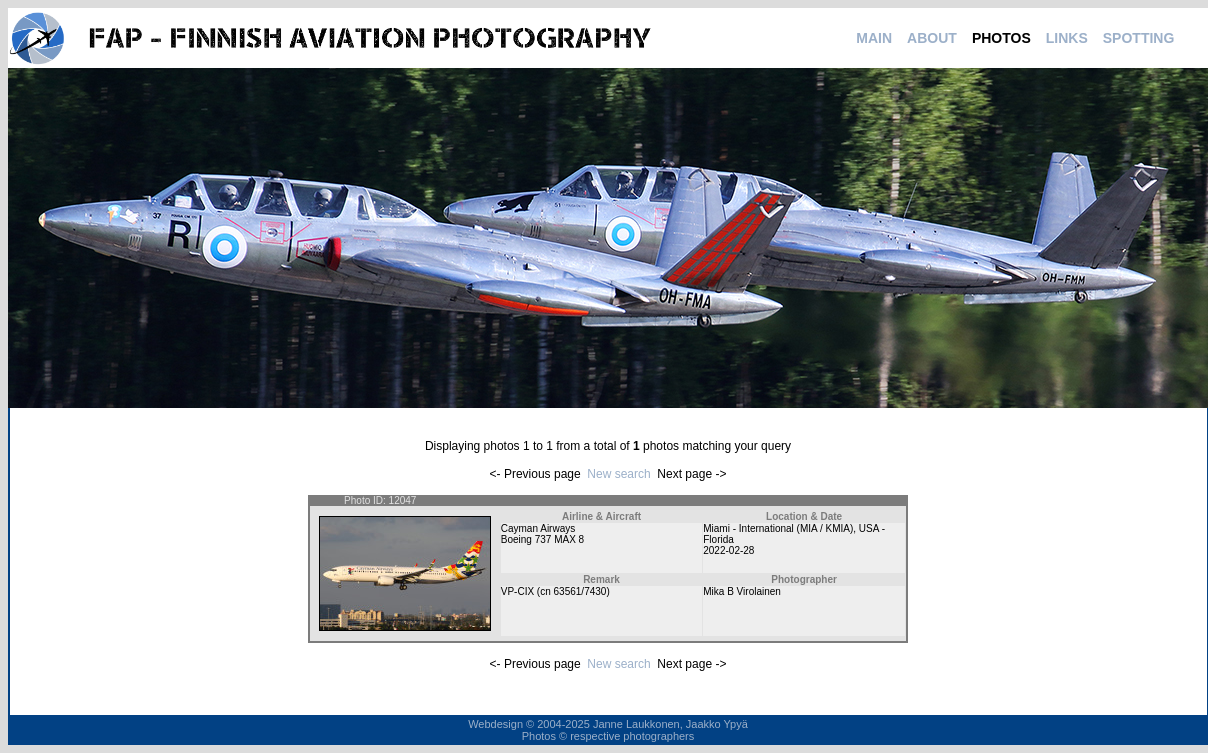 This screenshot has width=1208, height=753. What do you see at coordinates (1139, 38) in the screenshot?
I see `SPOTTING` at bounding box center [1139, 38].